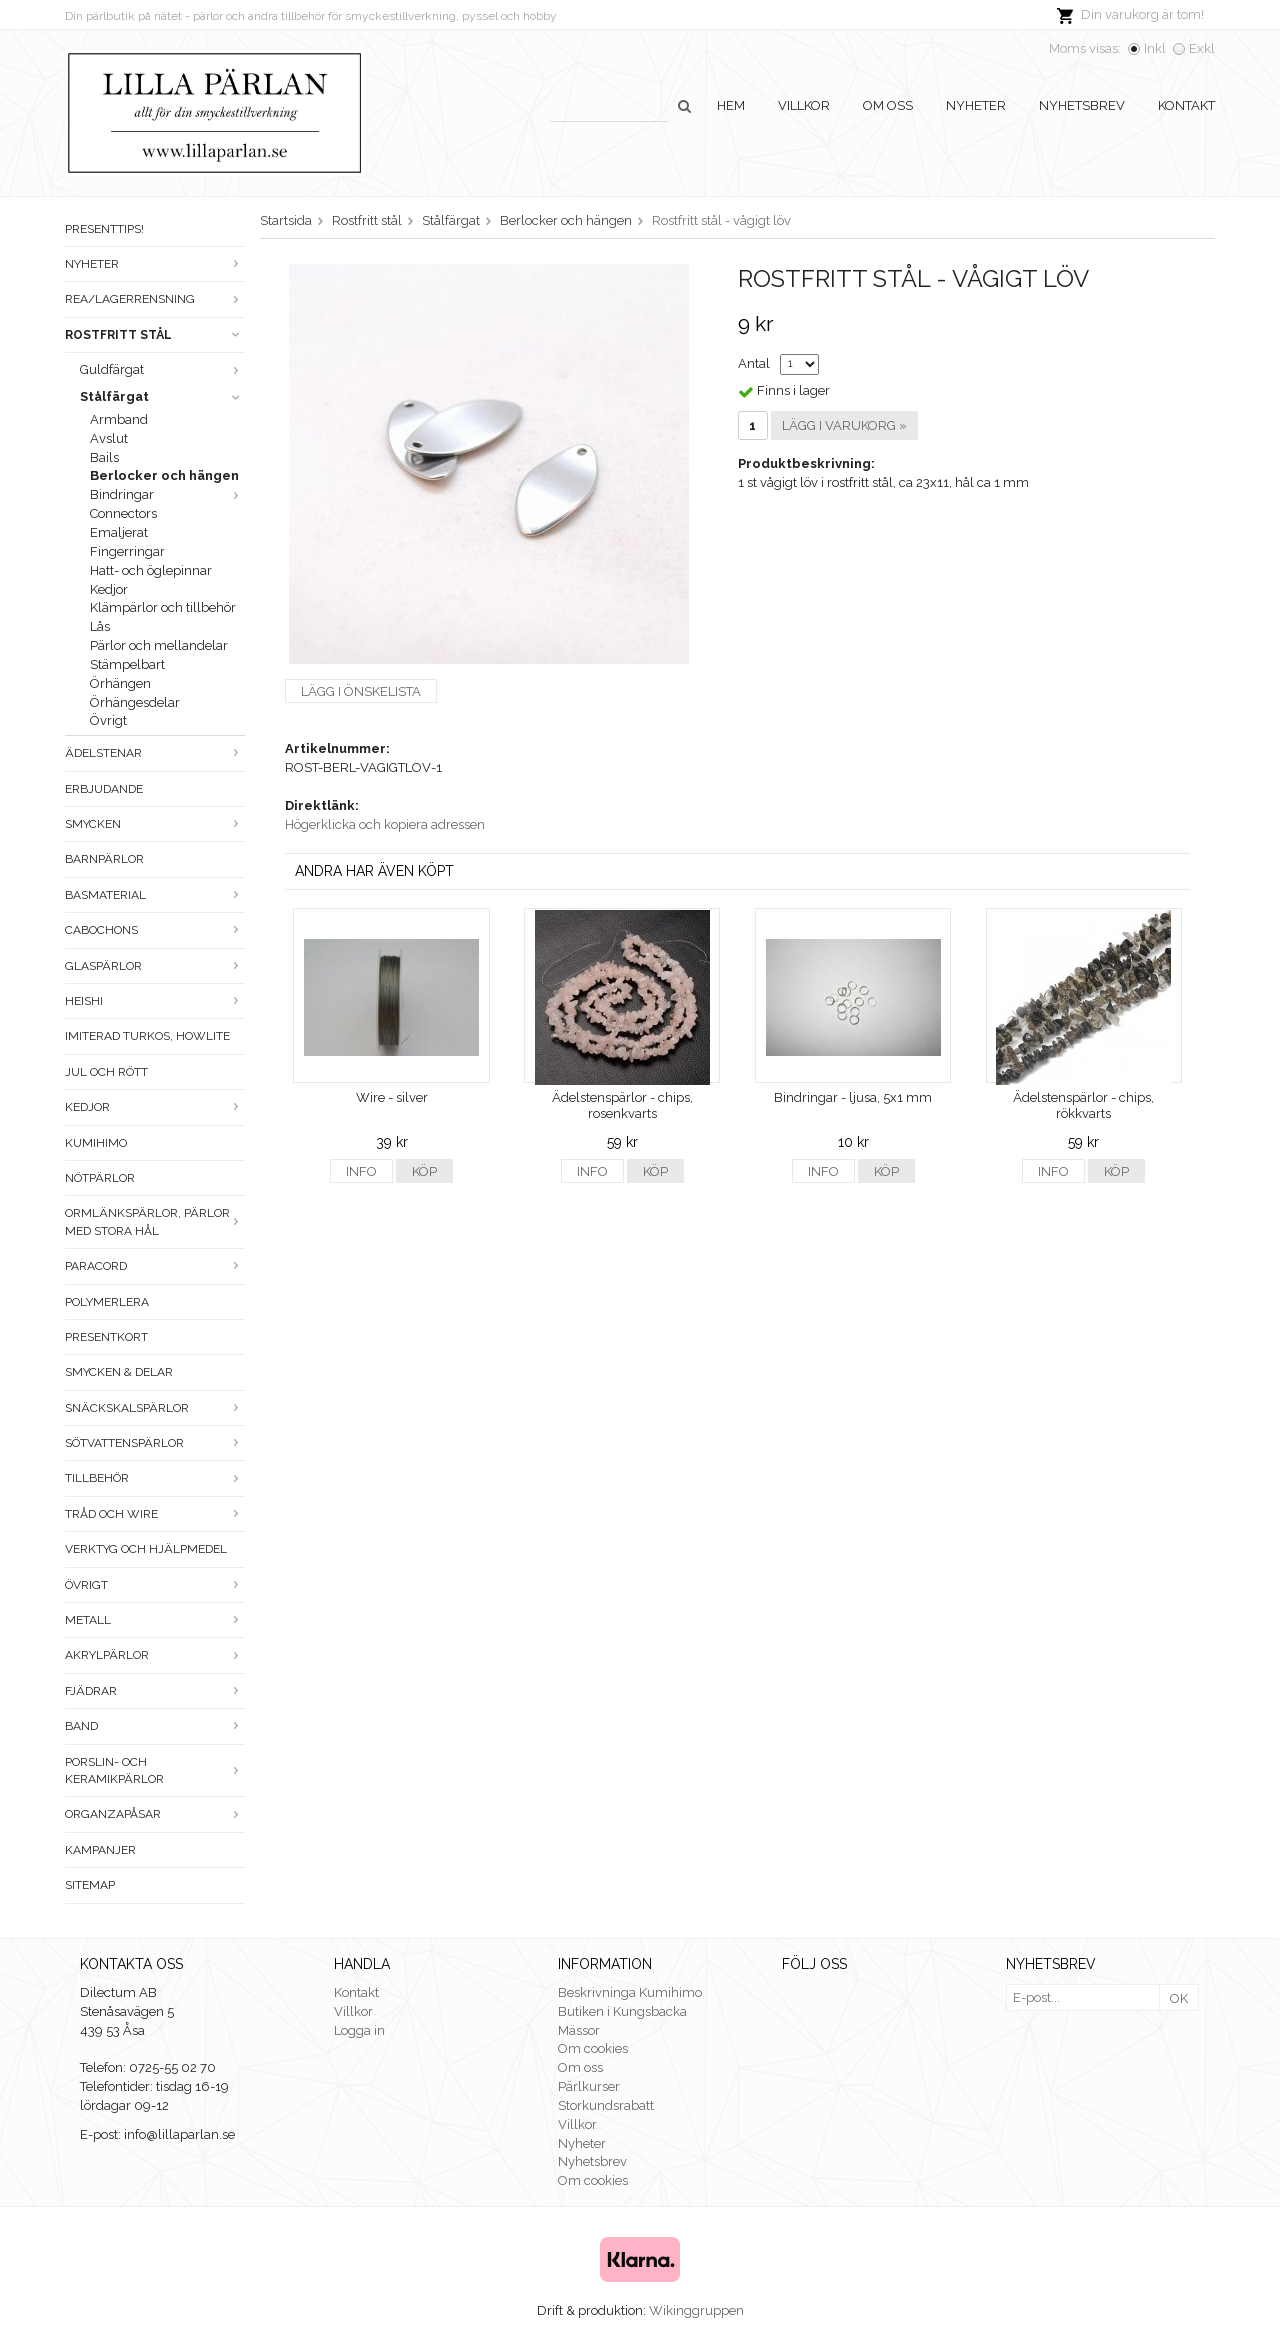 This screenshot has height=2335, width=1280. Describe the element at coordinates (109, 589) in the screenshot. I see `Kedjor` at that location.